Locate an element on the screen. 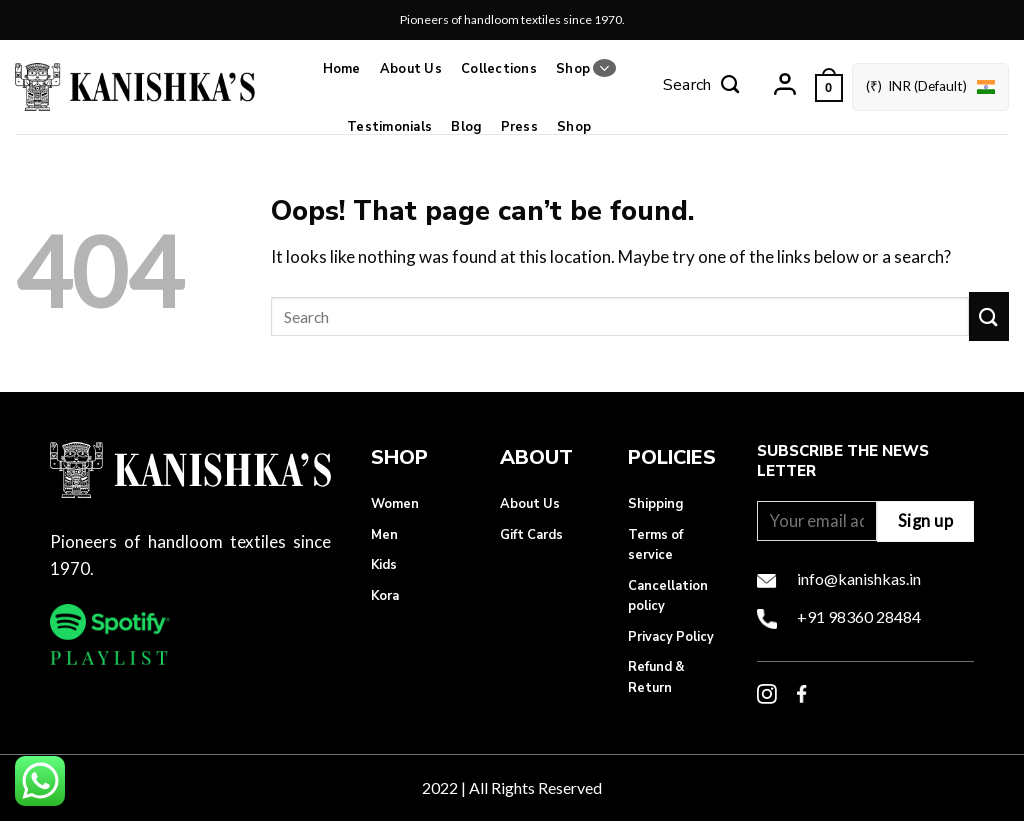 Image resolution: width=1024 pixels, height=821 pixels. Press is located at coordinates (519, 127).